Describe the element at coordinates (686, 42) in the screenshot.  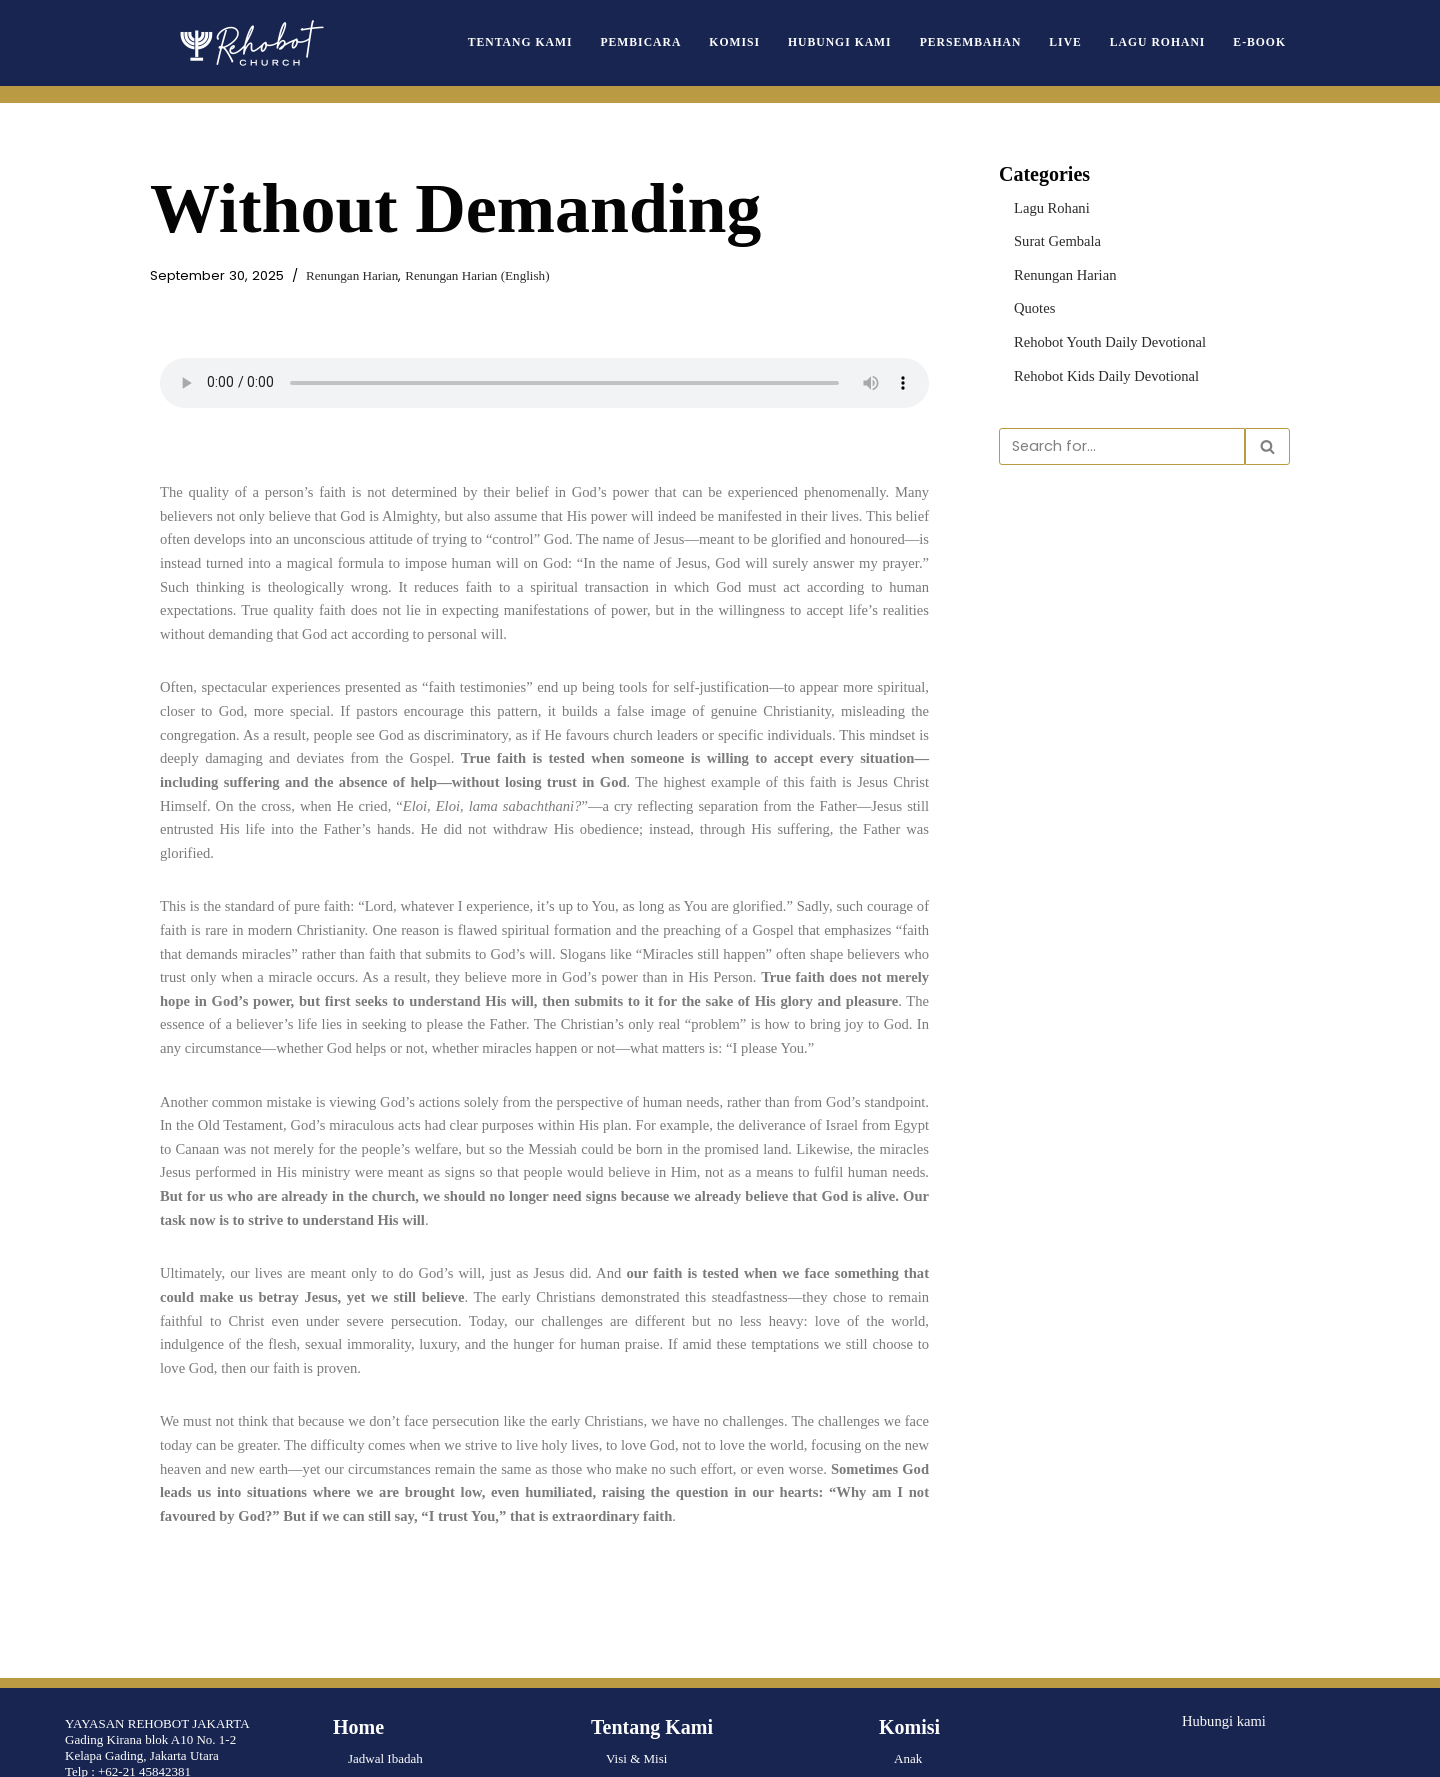
I see `Pembicara` at that location.